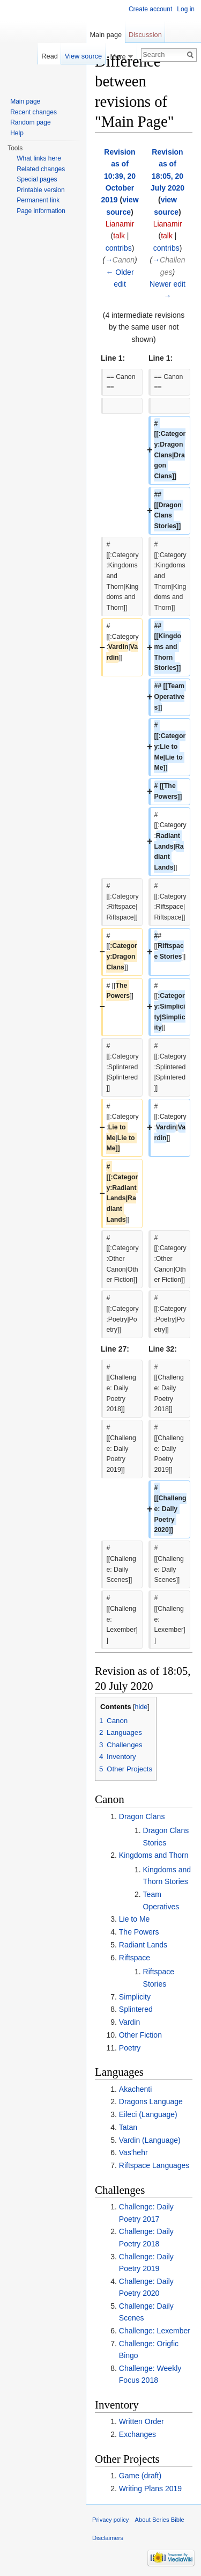  I want to click on Written Order, so click(141, 2421).